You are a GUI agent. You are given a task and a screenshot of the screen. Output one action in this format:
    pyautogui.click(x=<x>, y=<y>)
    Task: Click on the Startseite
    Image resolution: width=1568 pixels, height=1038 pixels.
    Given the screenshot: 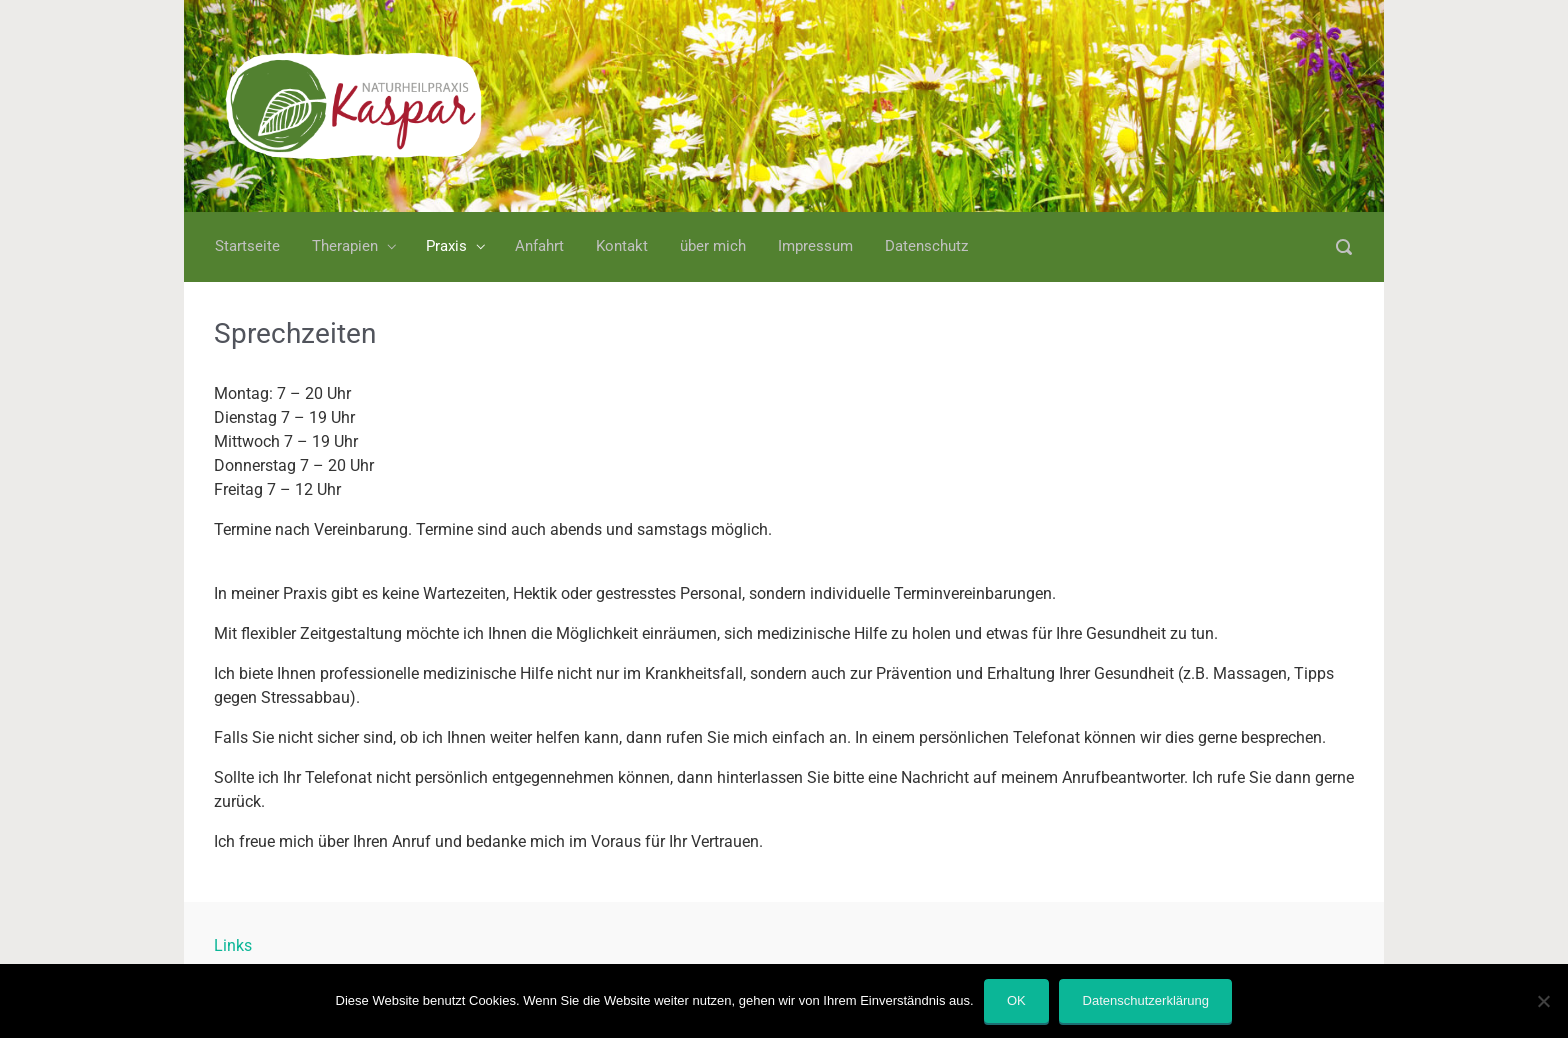 What is the action you would take?
    pyautogui.click(x=247, y=246)
    